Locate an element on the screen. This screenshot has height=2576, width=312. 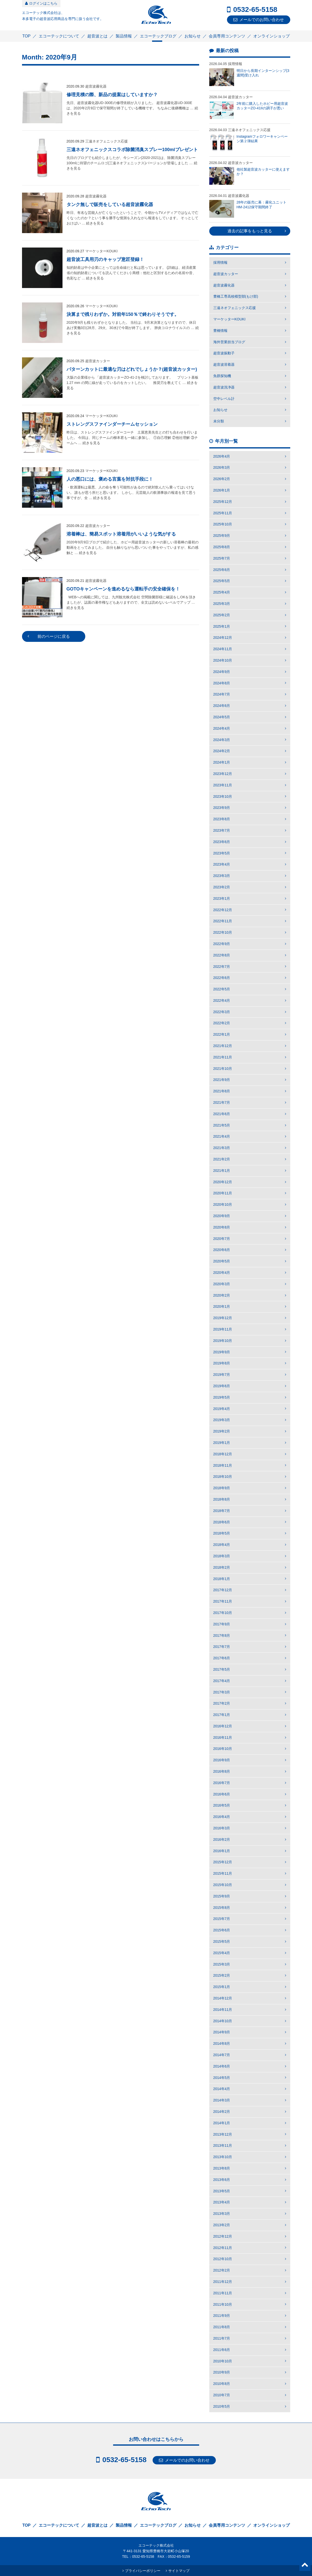
2022年4月 is located at coordinates (221, 1000).